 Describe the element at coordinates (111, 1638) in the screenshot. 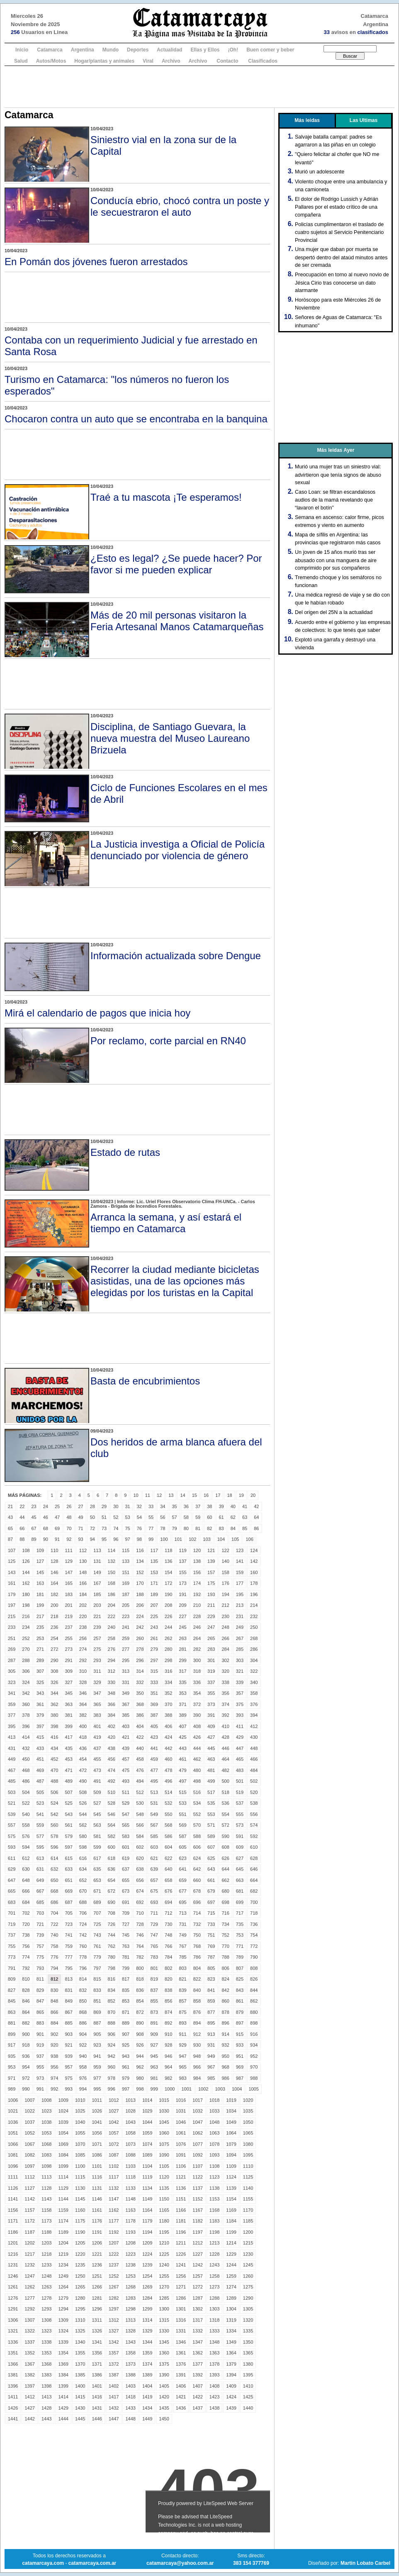

I see `258` at that location.